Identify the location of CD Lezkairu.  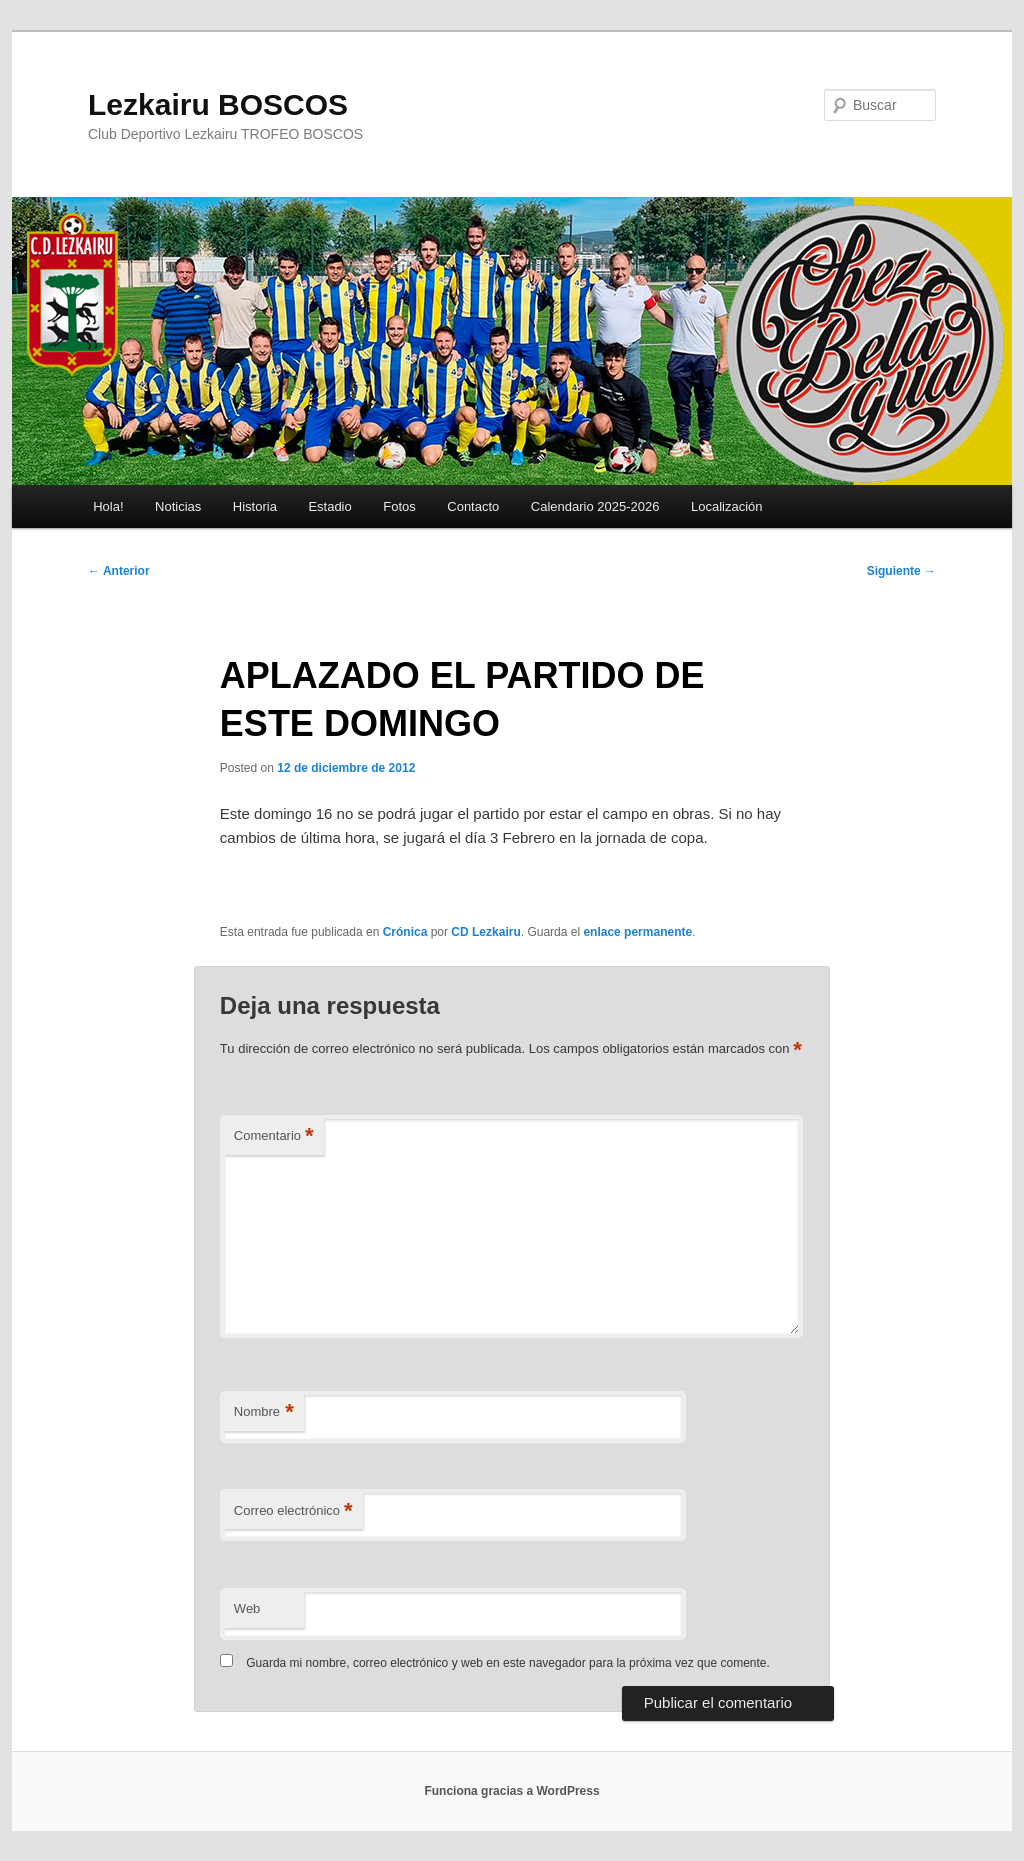
(485, 932).